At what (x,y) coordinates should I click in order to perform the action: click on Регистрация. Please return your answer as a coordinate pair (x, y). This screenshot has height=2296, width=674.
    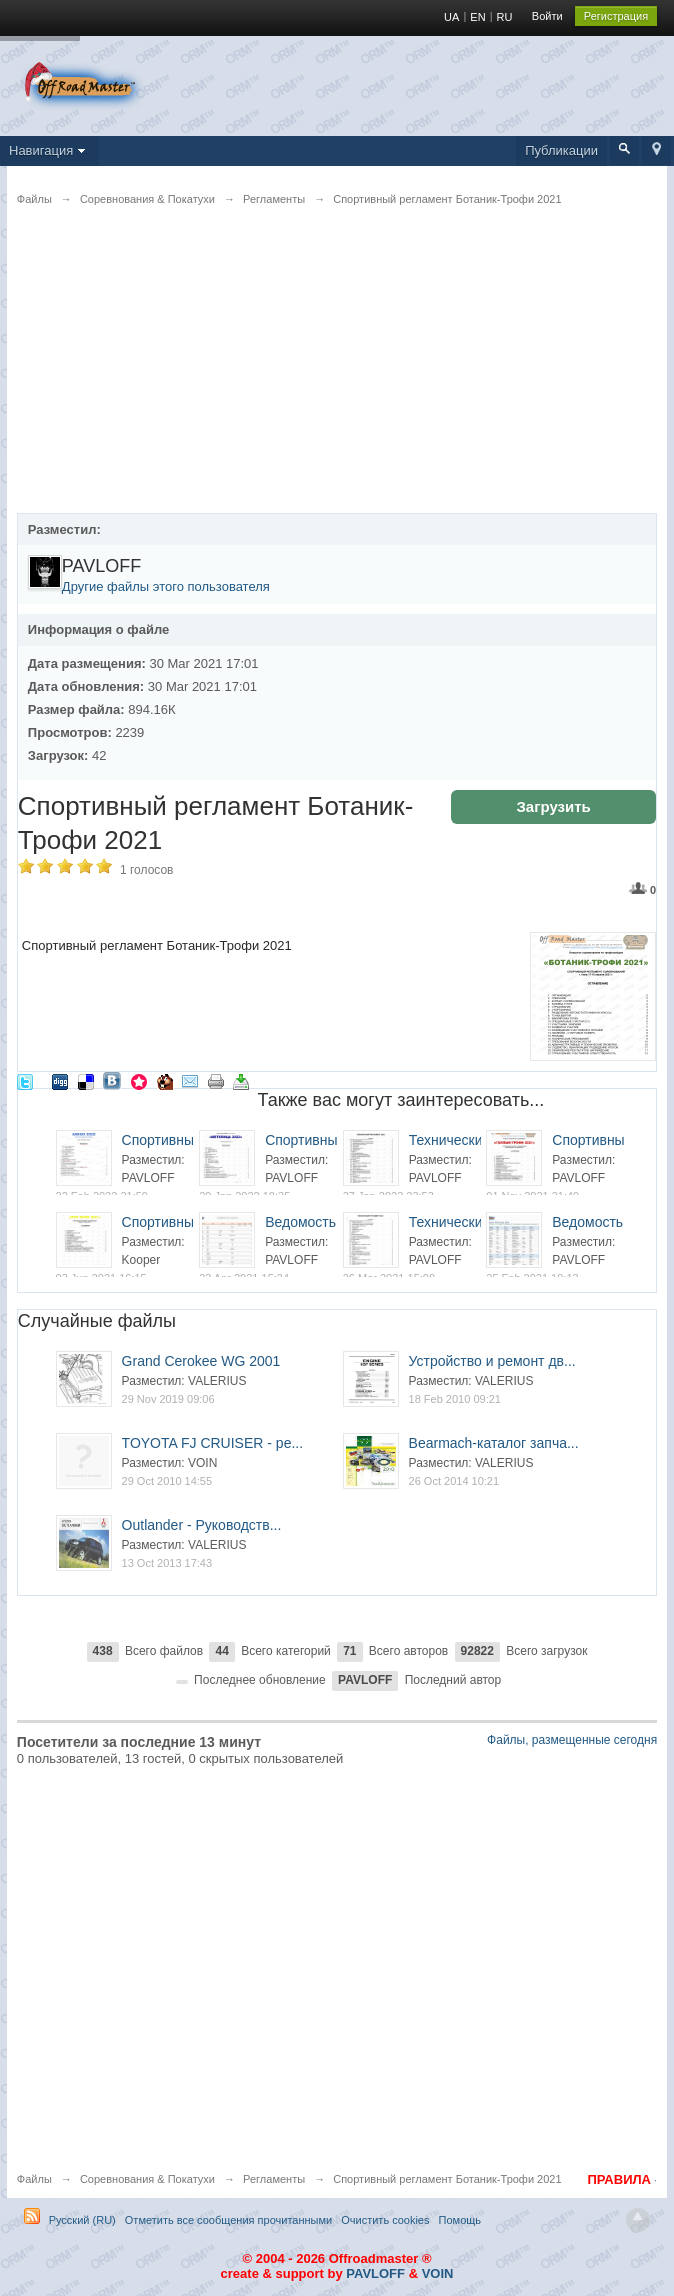
    Looking at the image, I should click on (616, 16).